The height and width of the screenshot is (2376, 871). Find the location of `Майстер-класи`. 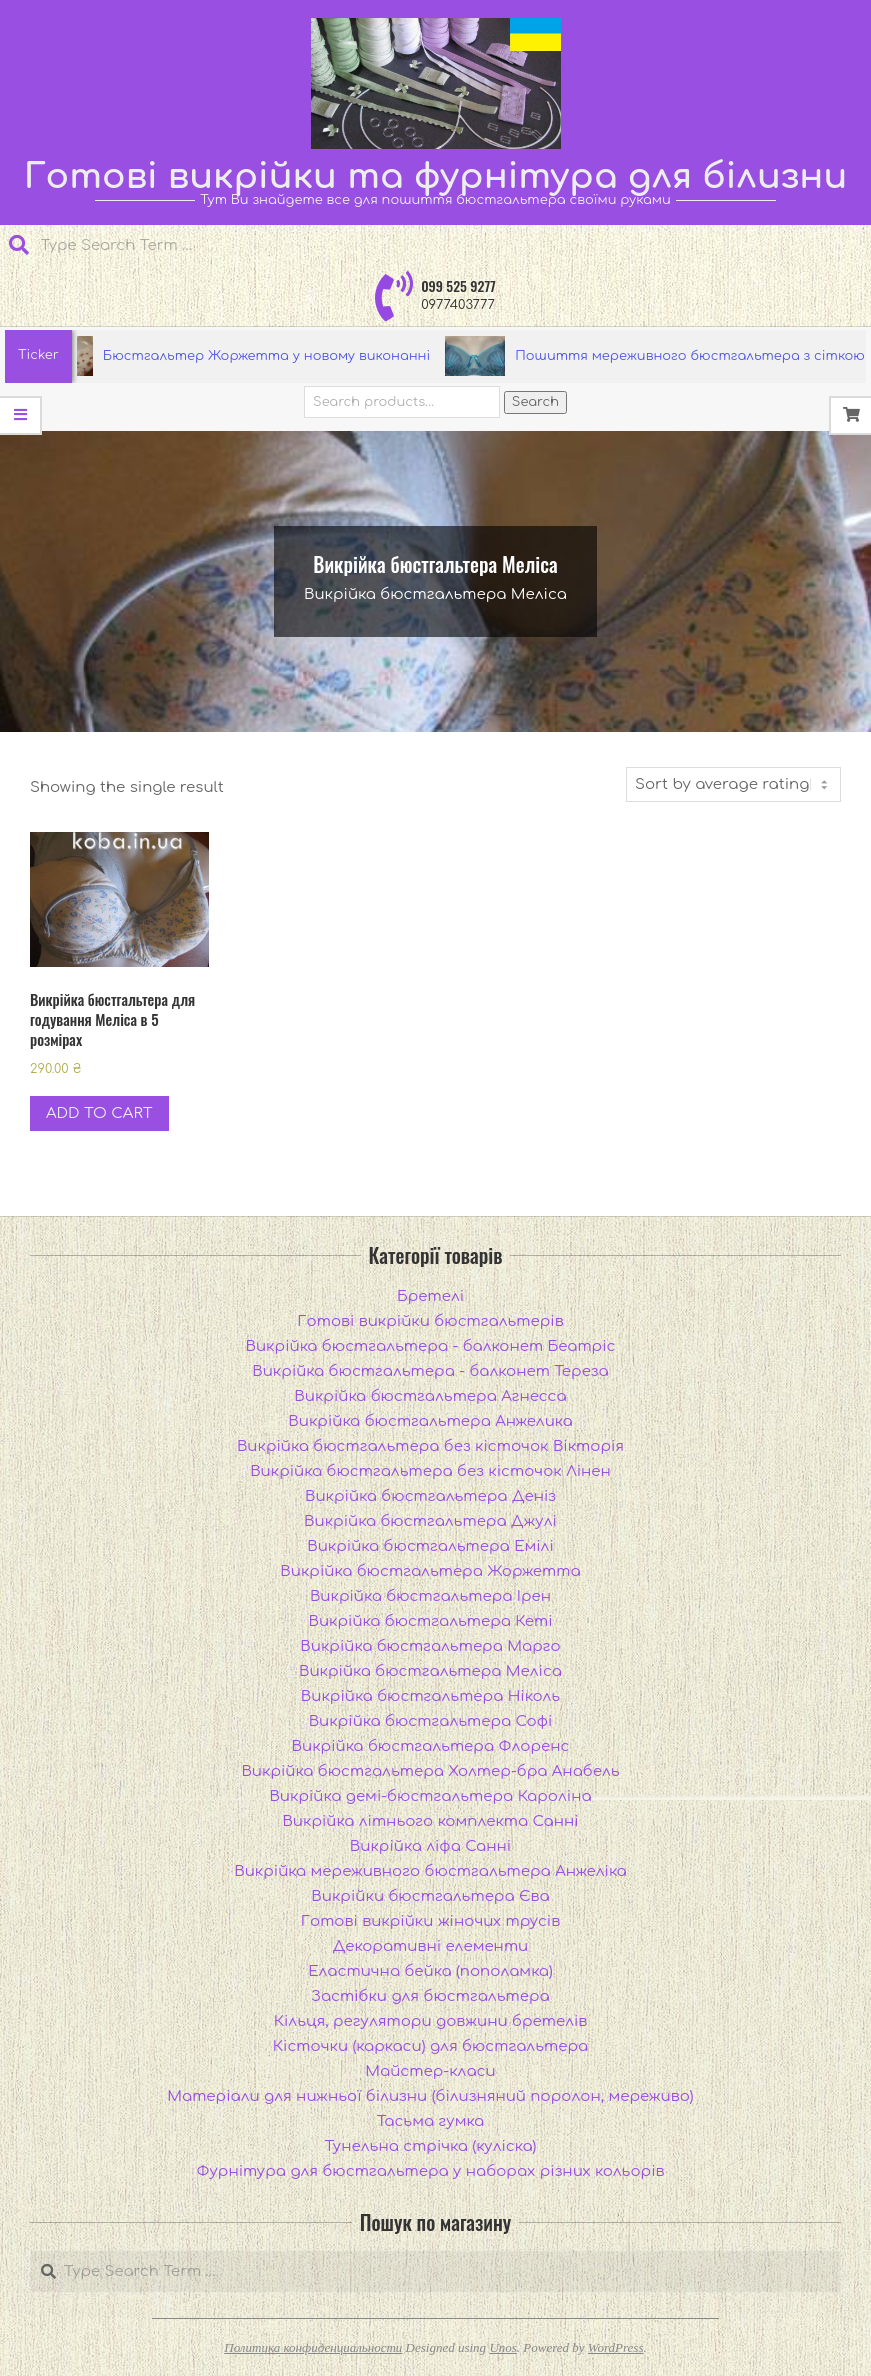

Майстер-класи is located at coordinates (430, 2071).